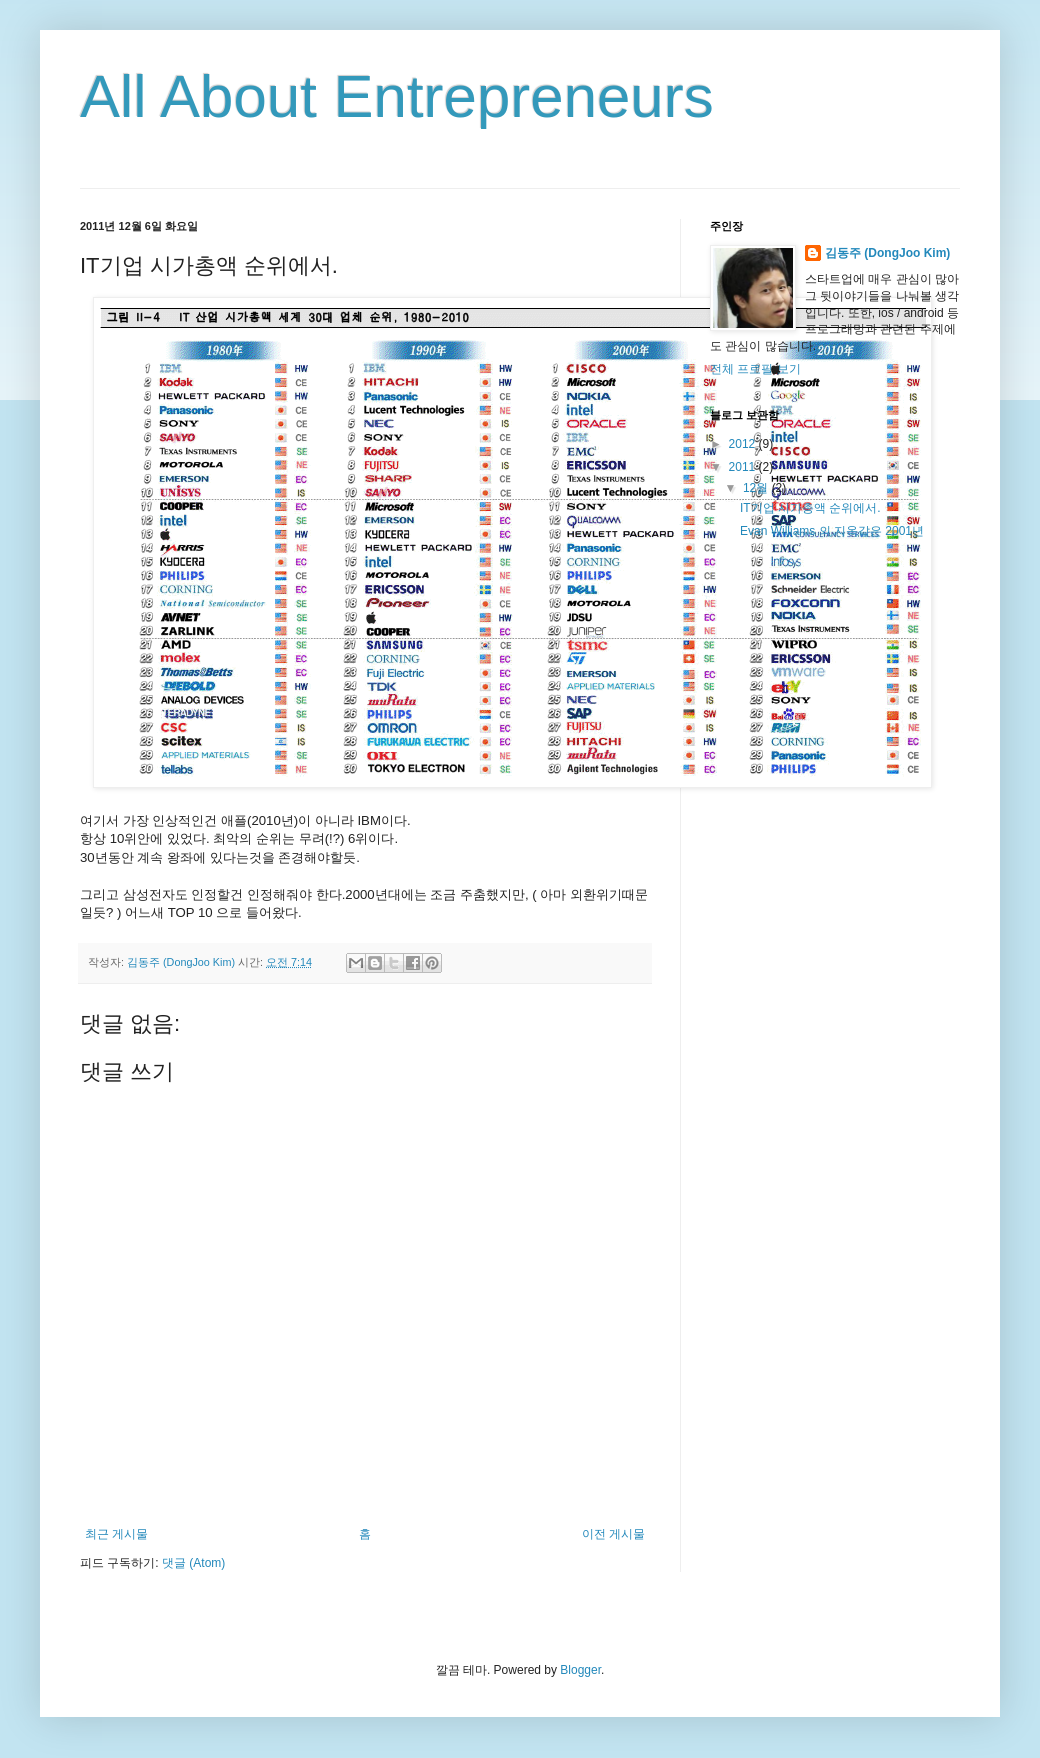  Describe the element at coordinates (887, 253) in the screenshot. I see `김동주 (DongJoo Kim)` at that location.